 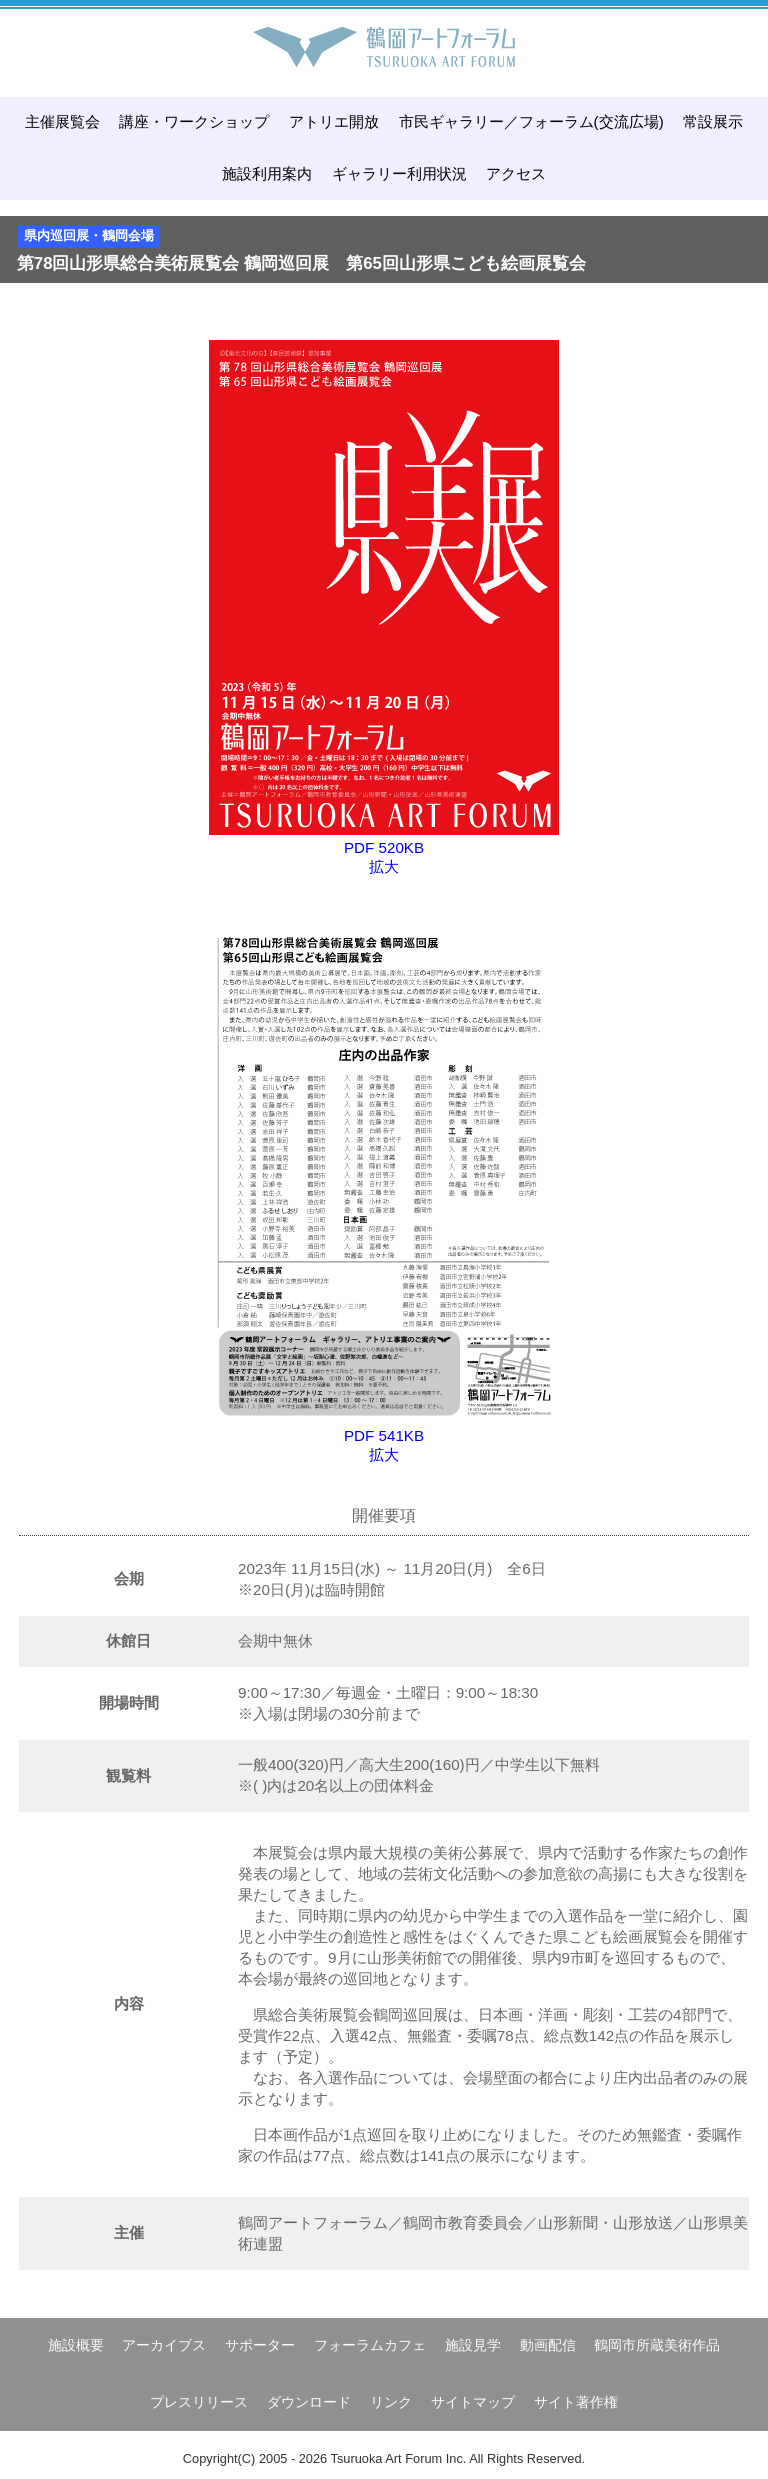 What do you see at coordinates (384, 1435) in the screenshot?
I see `PDF 541KB` at bounding box center [384, 1435].